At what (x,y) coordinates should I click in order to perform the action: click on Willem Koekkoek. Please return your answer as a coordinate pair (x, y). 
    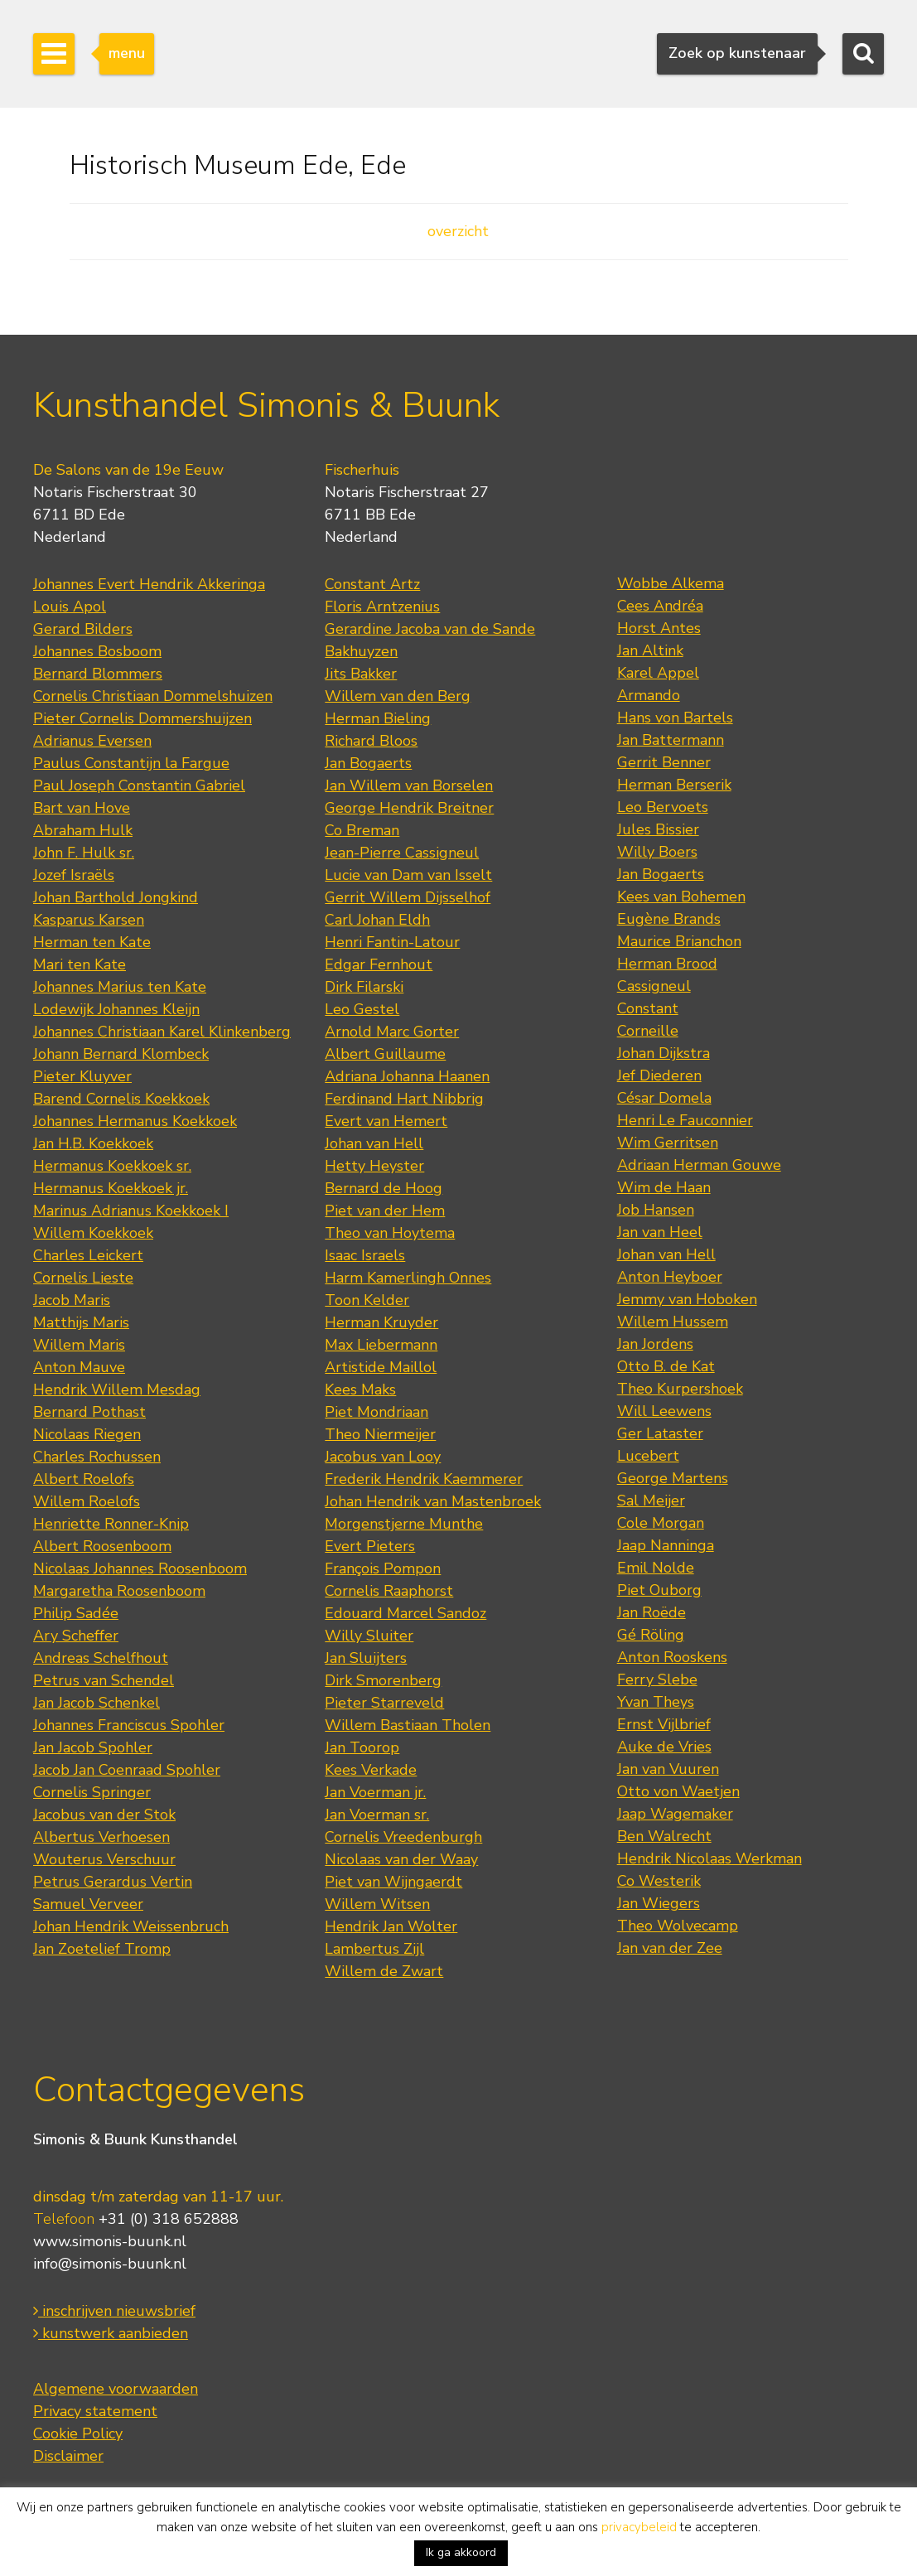
    Looking at the image, I should click on (93, 1233).